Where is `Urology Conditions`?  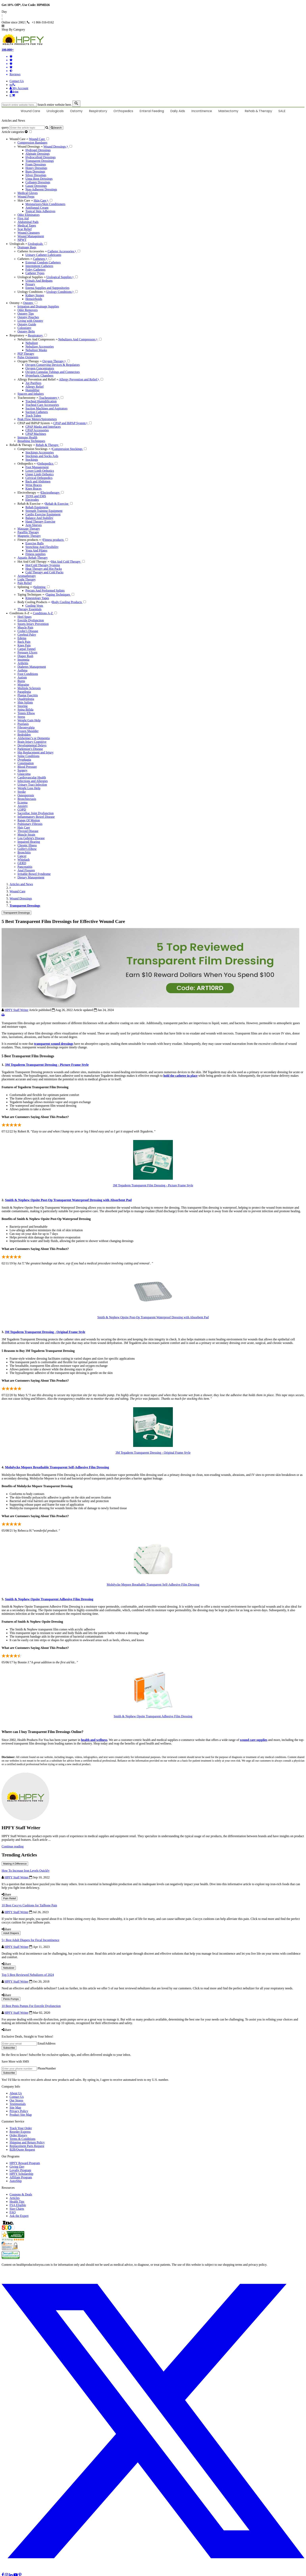
Urology Conditions is located at coordinates (31, 291).